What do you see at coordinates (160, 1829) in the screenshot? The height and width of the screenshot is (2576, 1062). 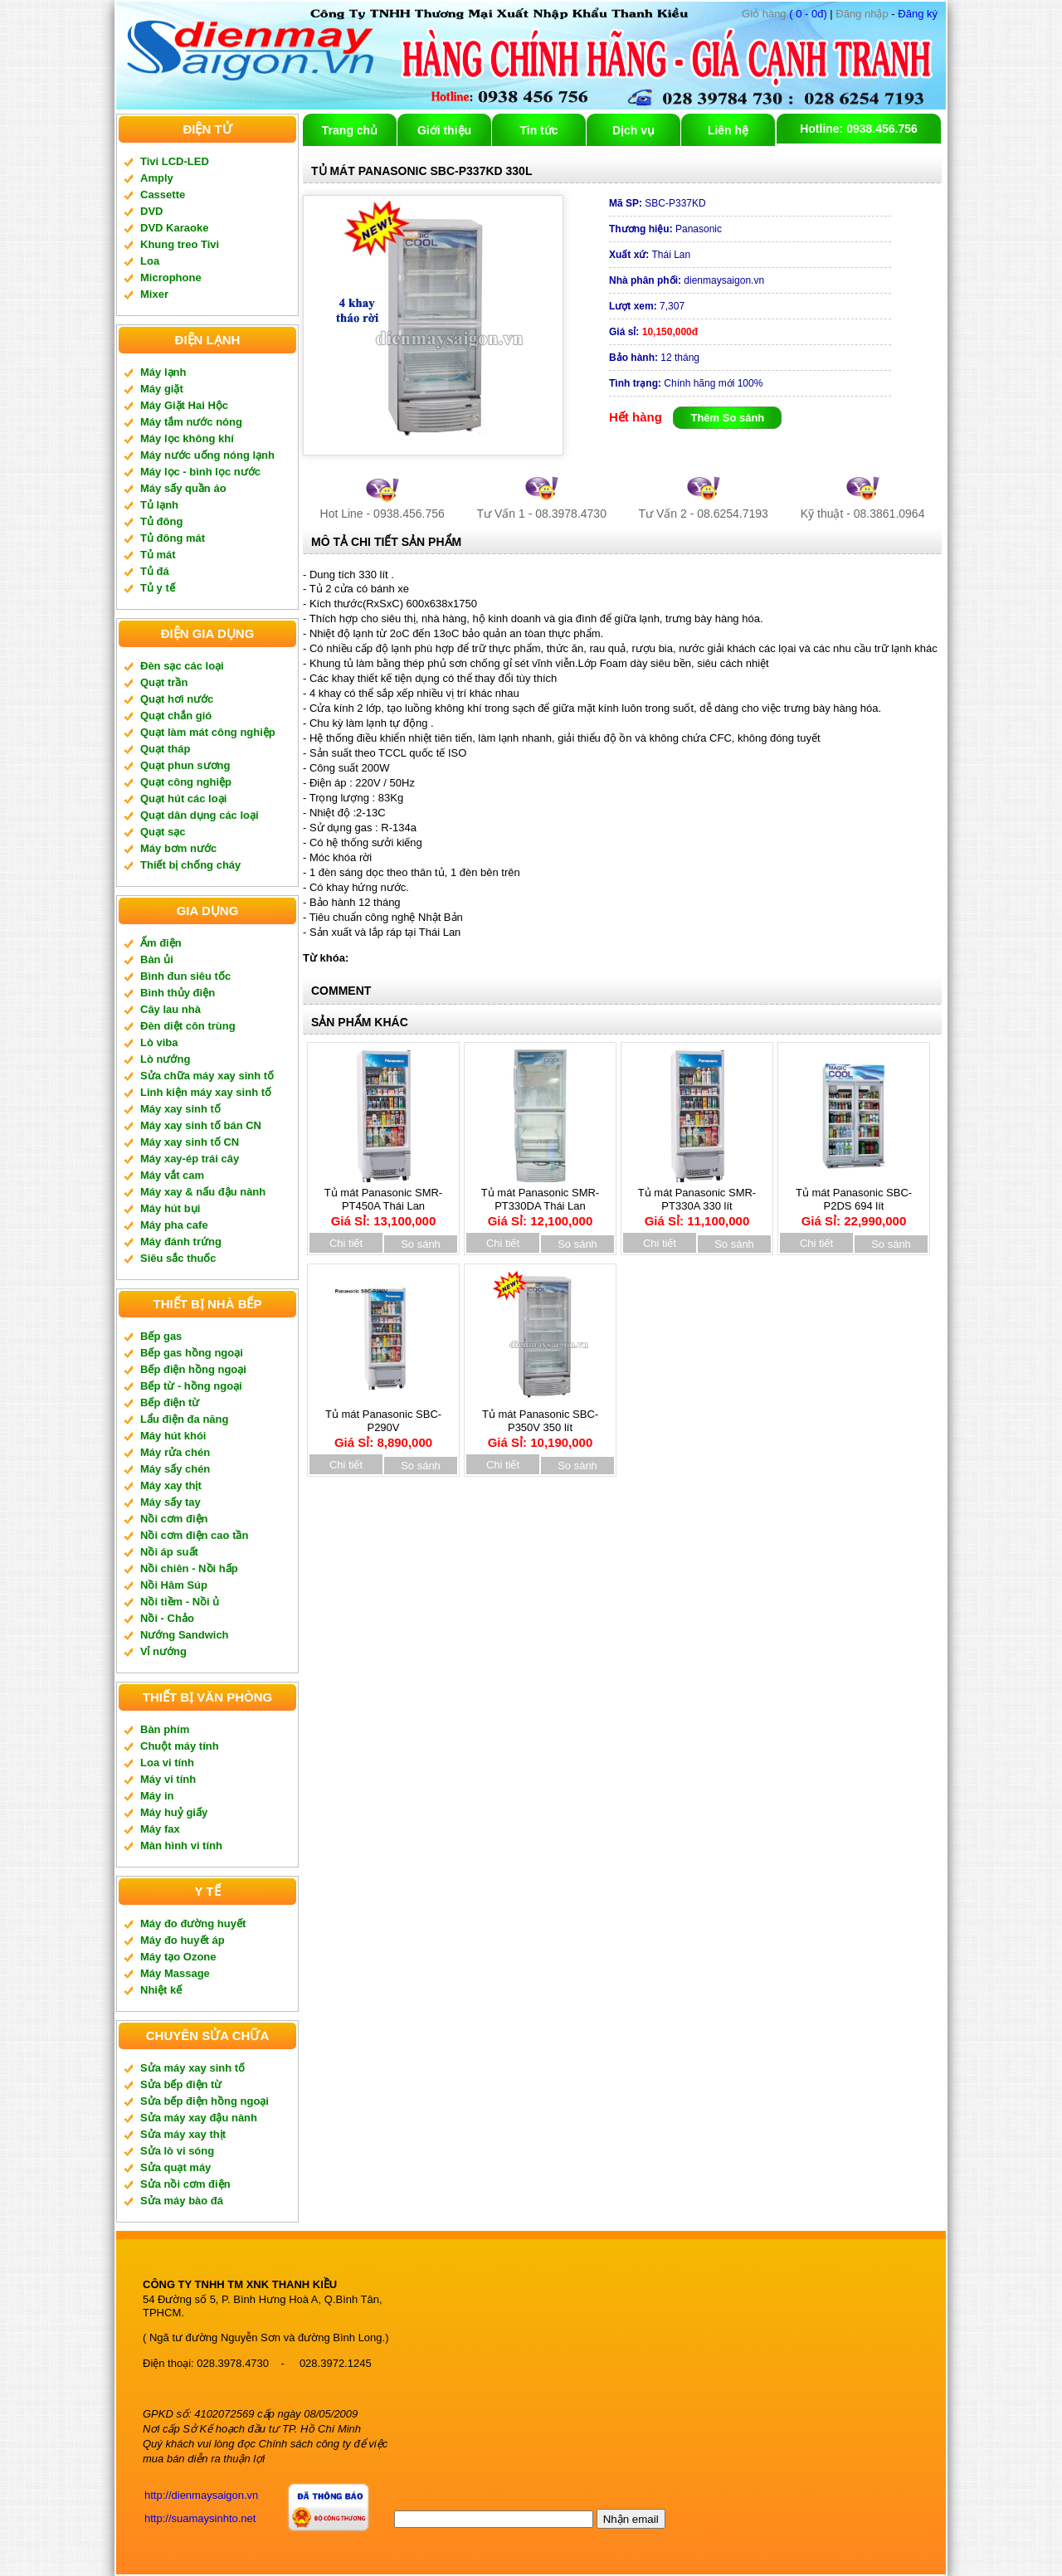 I see `Máy fax` at bounding box center [160, 1829].